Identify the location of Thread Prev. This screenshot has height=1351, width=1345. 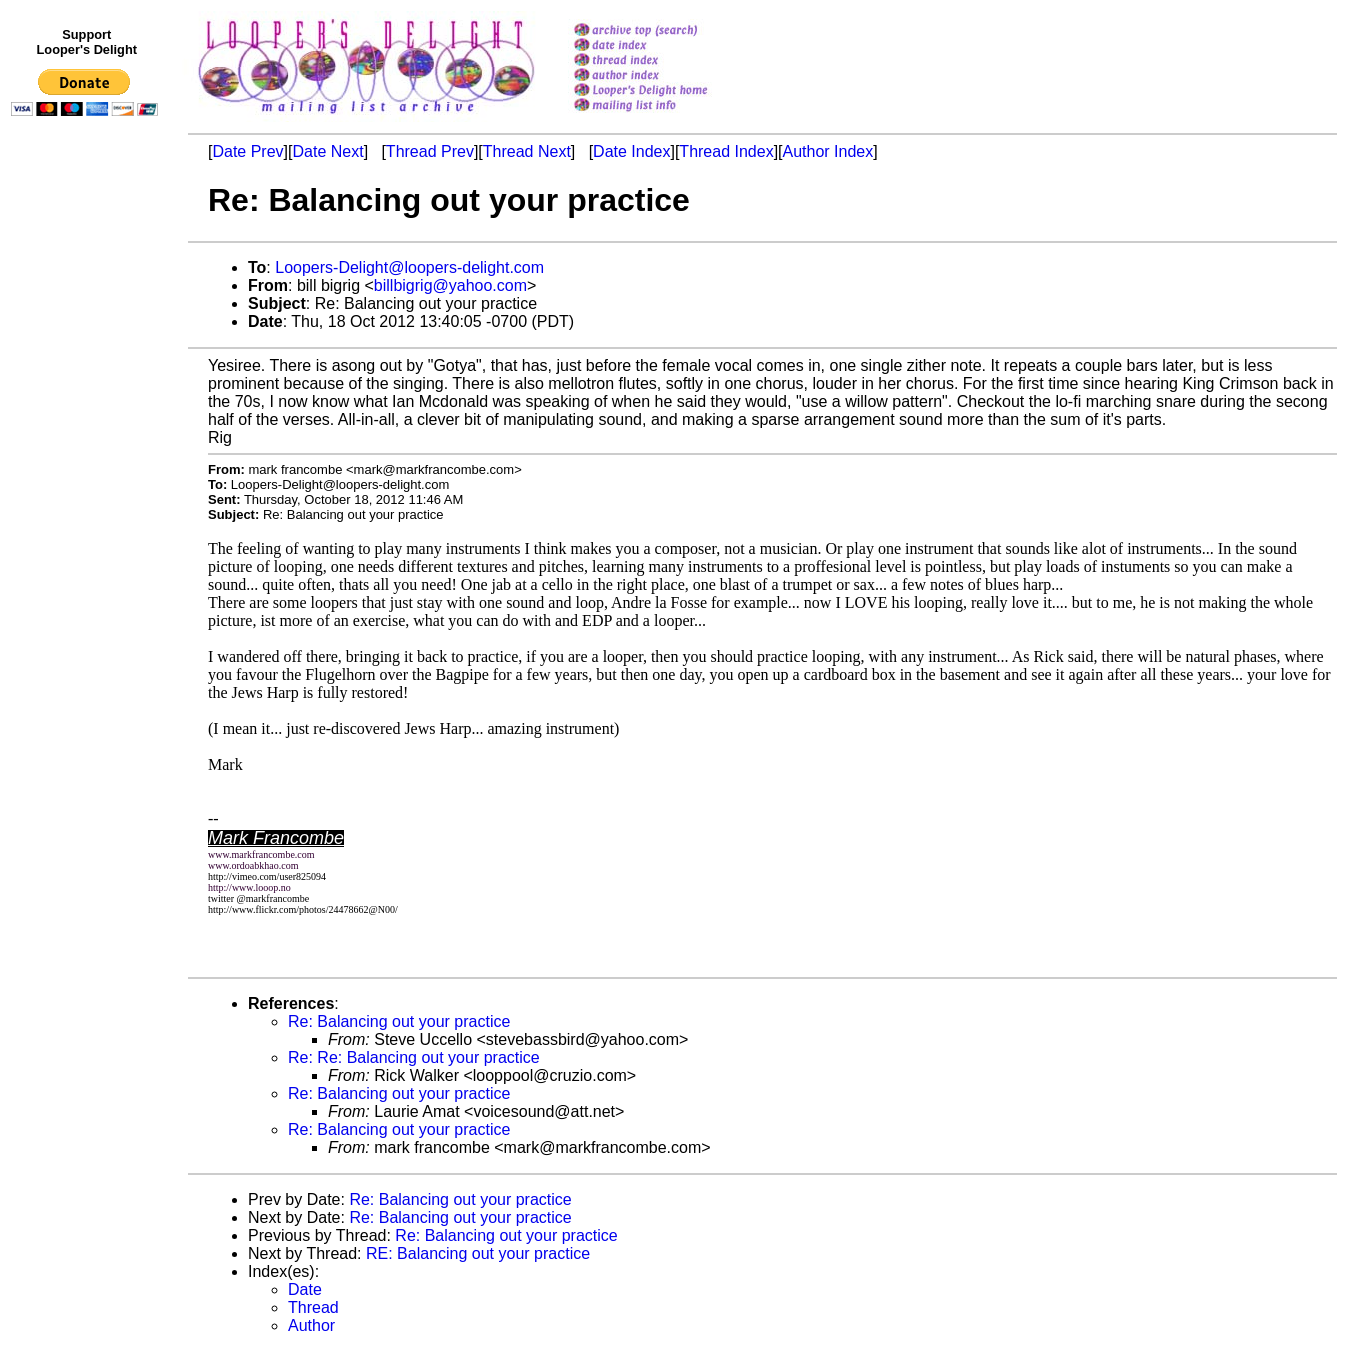
(430, 151).